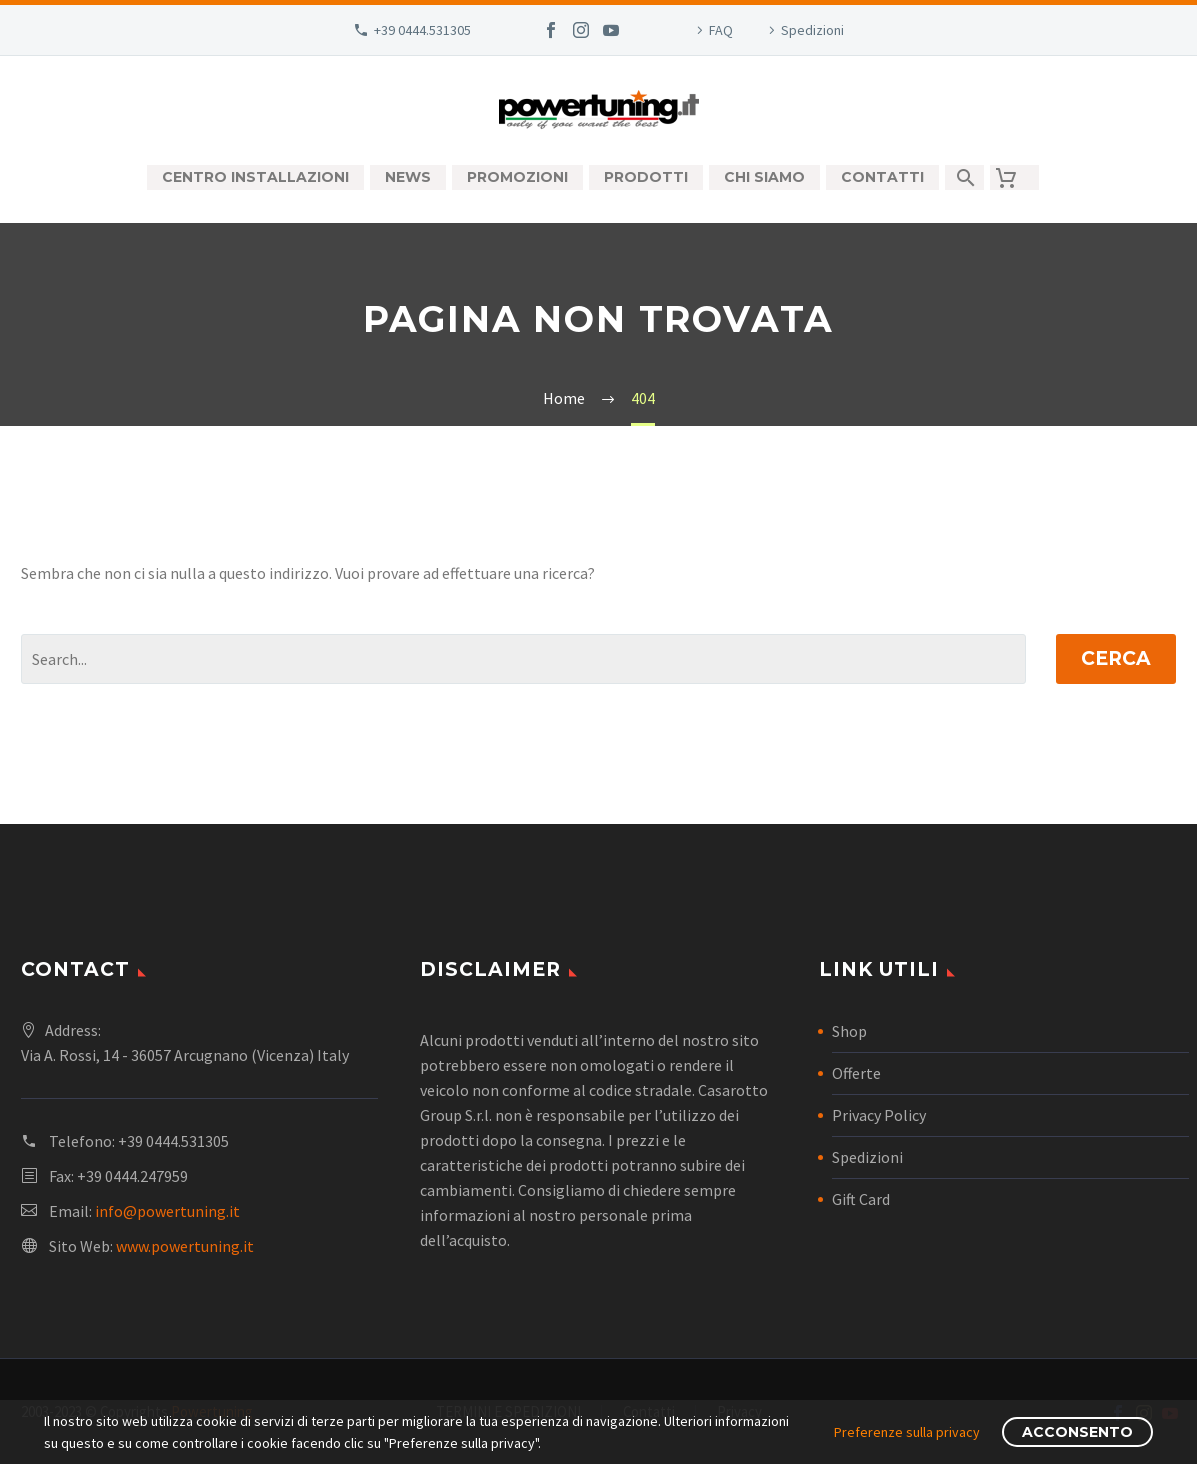 The image size is (1197, 1464). I want to click on Privacy Policy, so click(879, 1115).